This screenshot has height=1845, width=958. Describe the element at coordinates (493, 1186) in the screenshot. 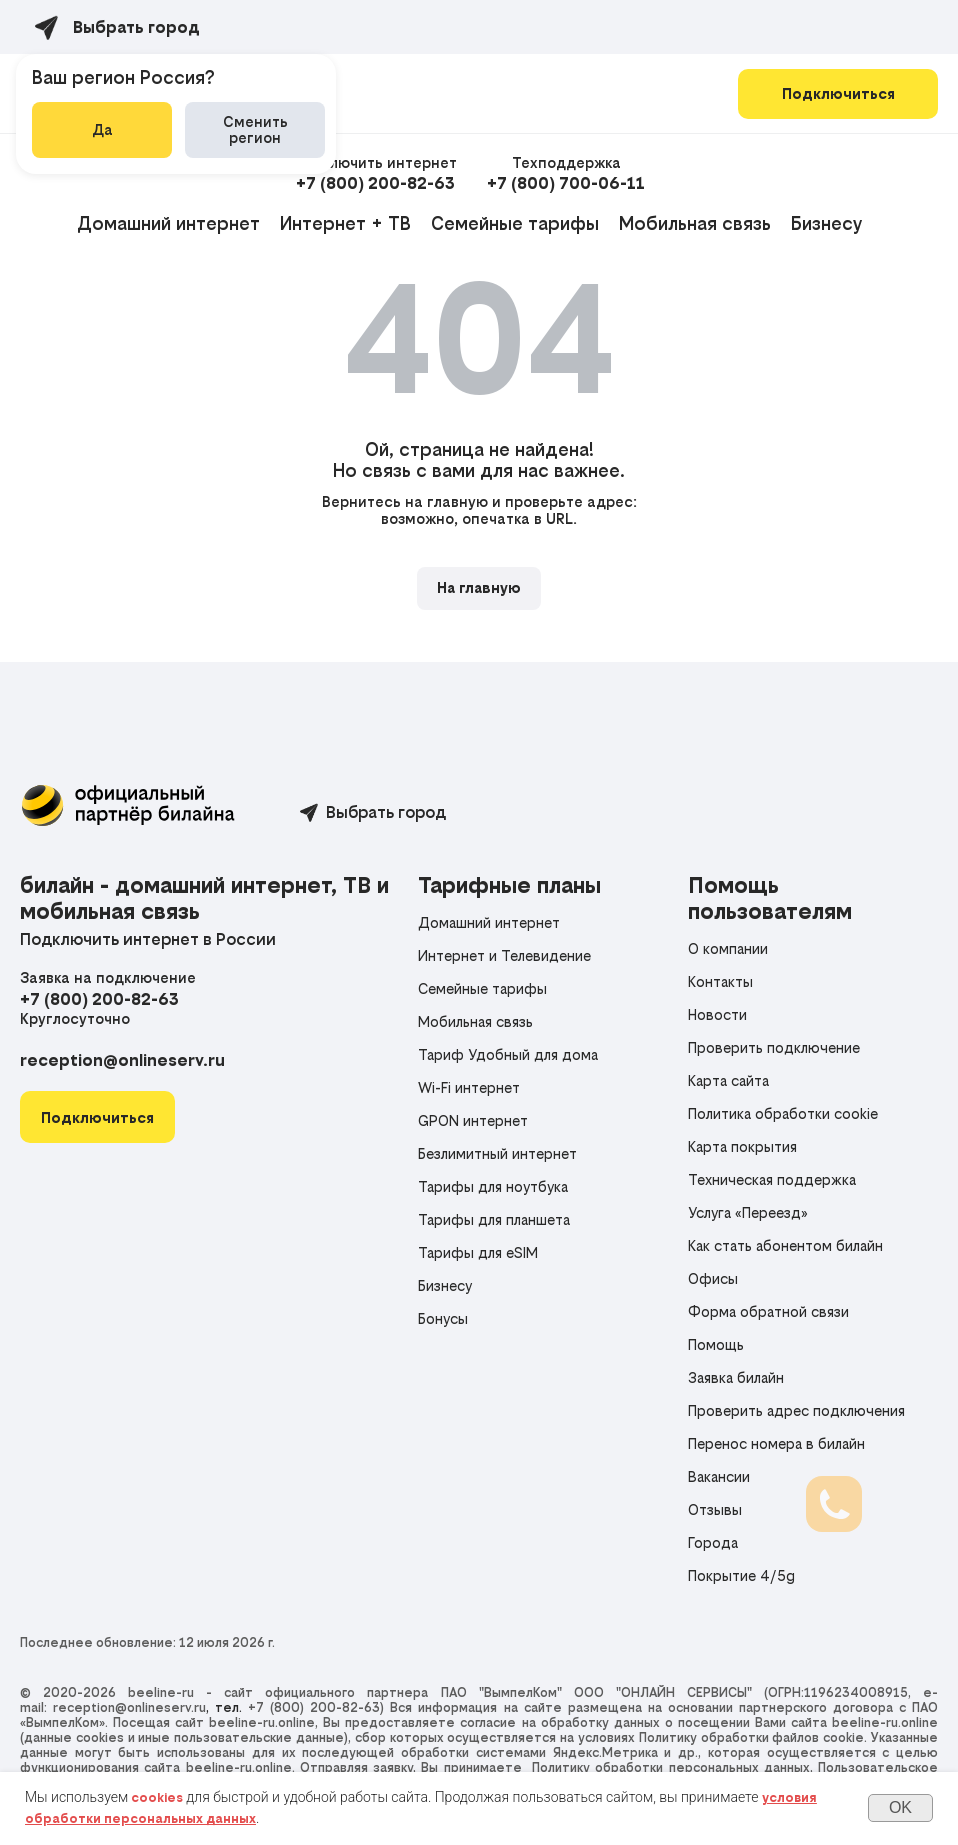

I see `Тарифы для ноутбука` at that location.